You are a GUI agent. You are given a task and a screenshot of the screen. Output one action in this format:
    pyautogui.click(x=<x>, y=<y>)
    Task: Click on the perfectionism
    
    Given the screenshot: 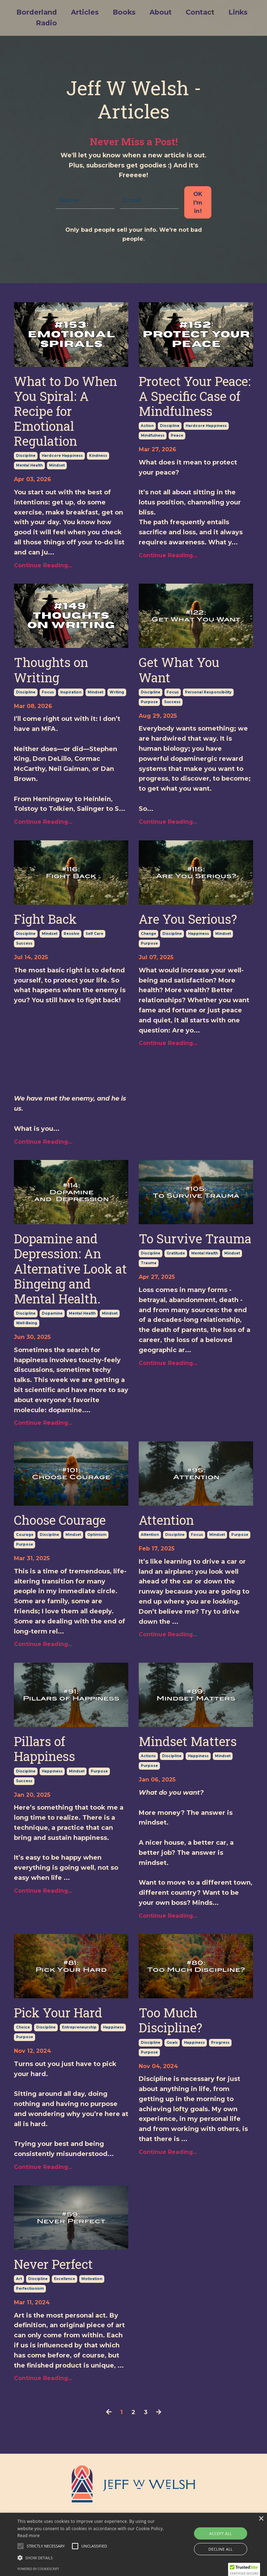 What is the action you would take?
    pyautogui.click(x=30, y=2288)
    